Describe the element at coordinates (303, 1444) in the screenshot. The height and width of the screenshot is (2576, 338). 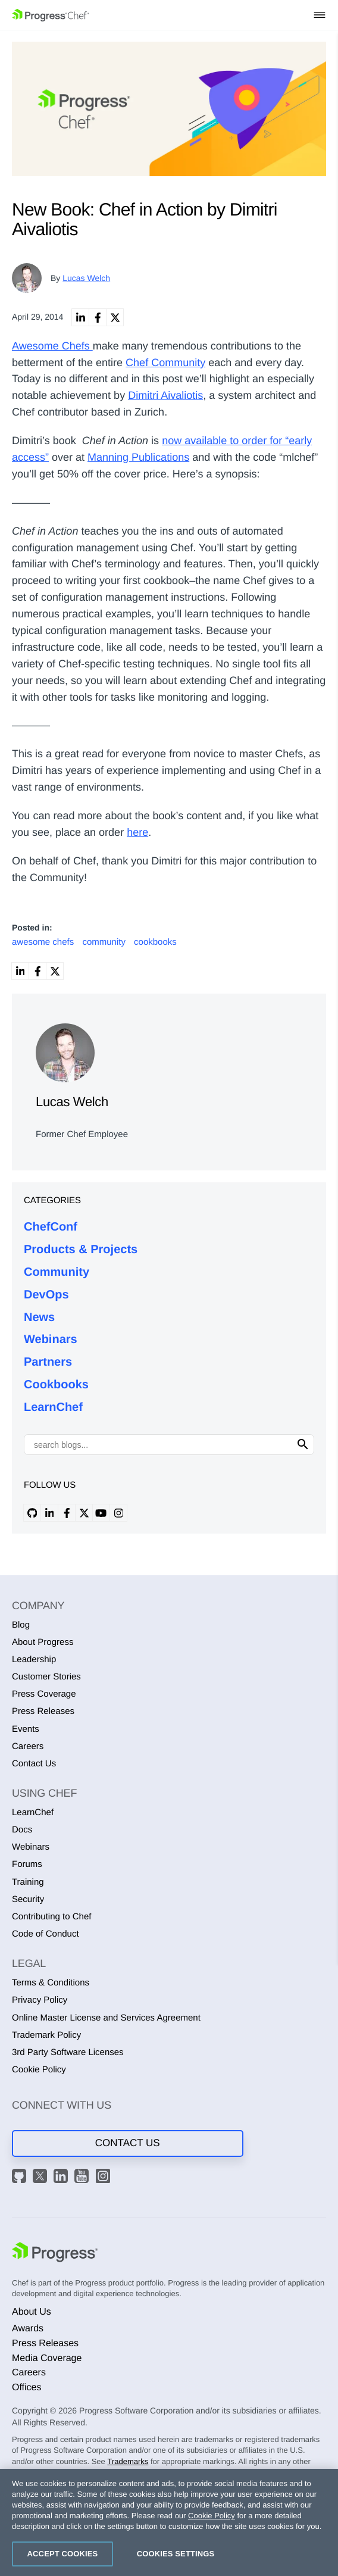
I see `[Click to search]` at that location.